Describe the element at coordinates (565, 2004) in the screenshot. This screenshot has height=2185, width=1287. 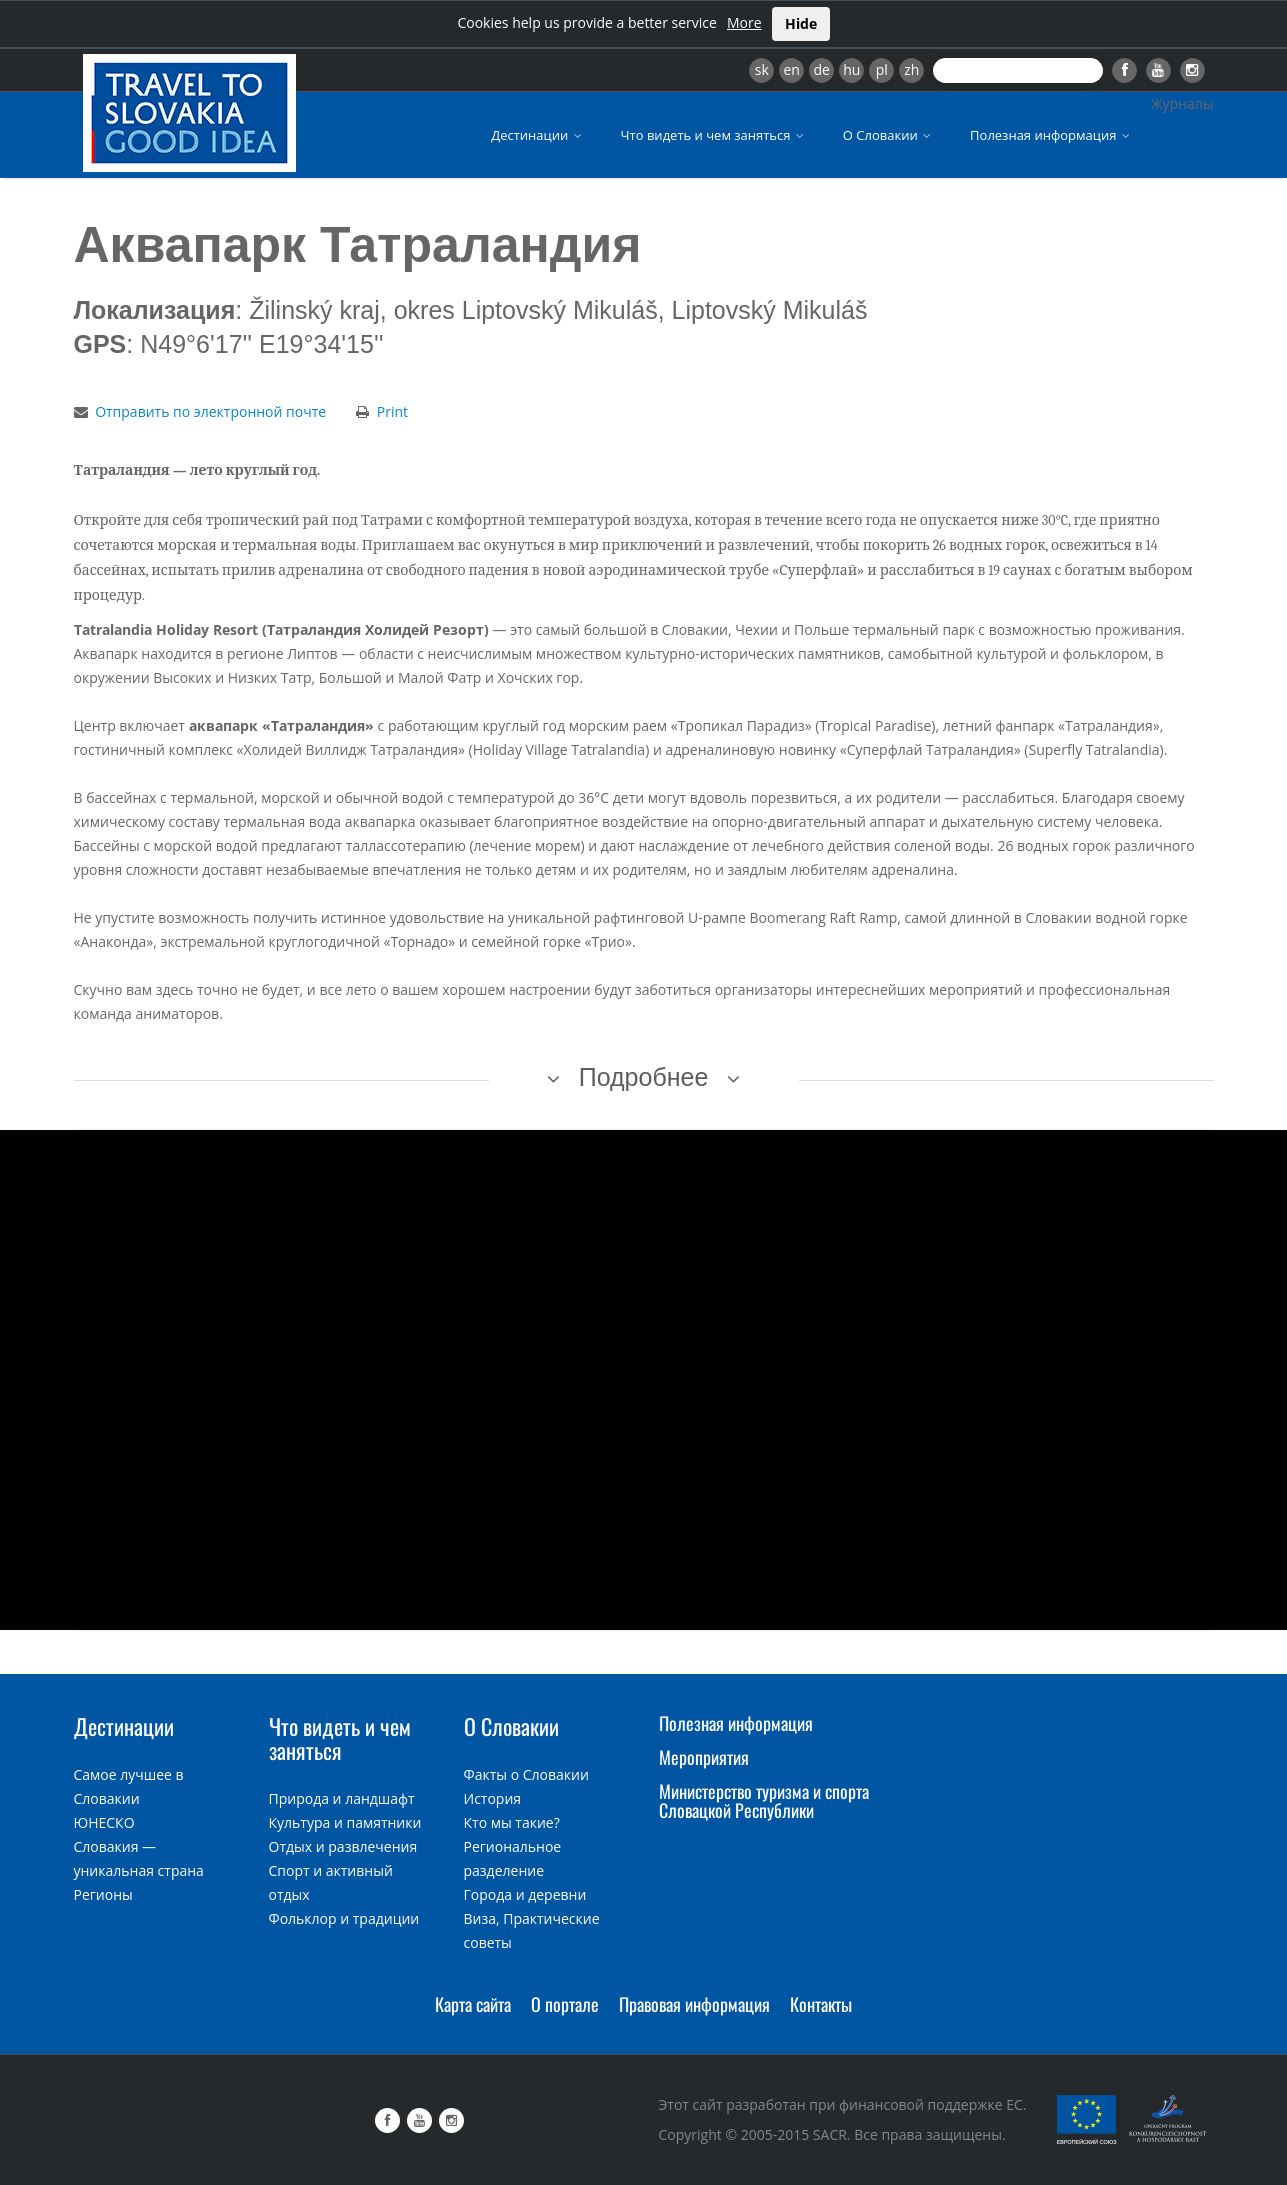
I see `О портале` at that location.